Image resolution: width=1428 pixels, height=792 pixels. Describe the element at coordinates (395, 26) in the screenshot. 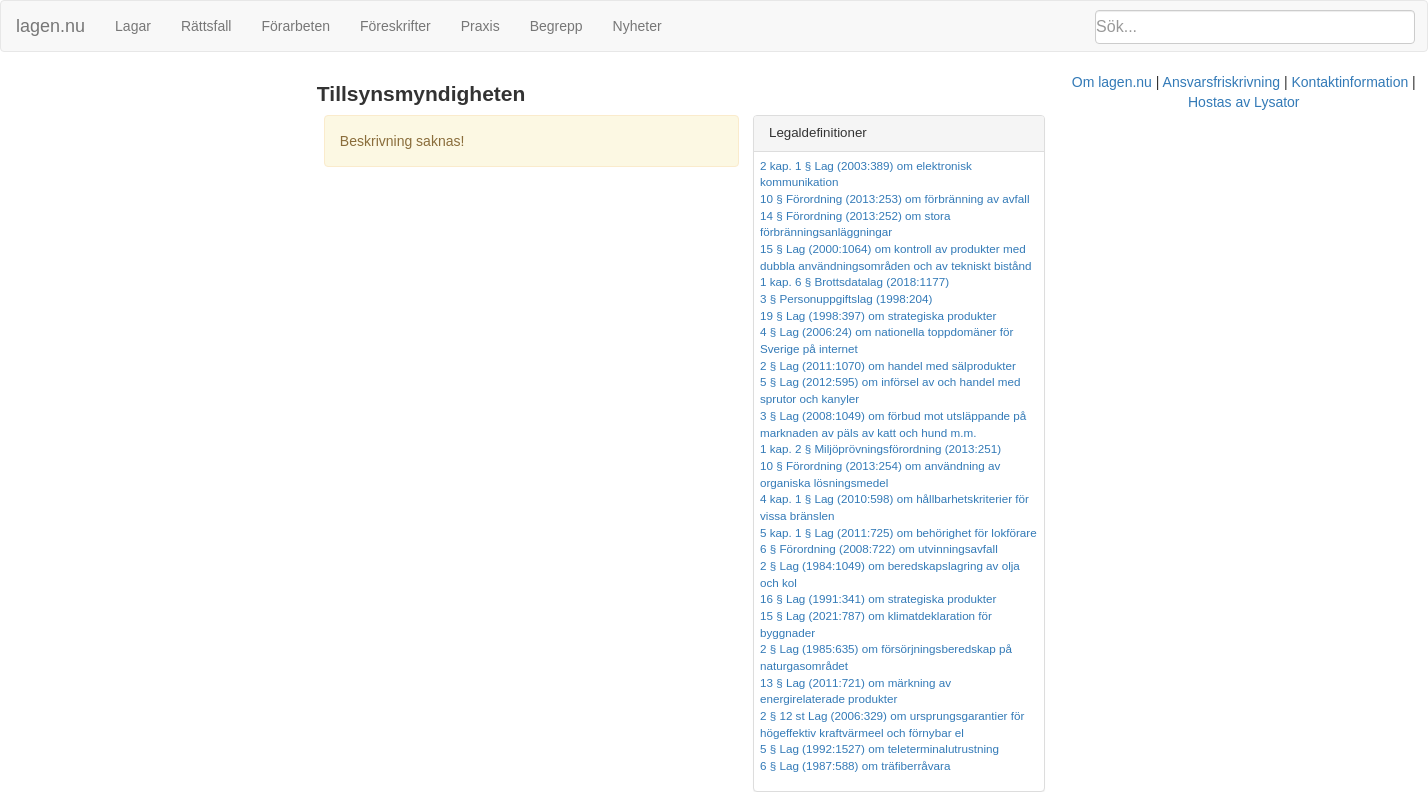

I see `Föreskrifter` at that location.